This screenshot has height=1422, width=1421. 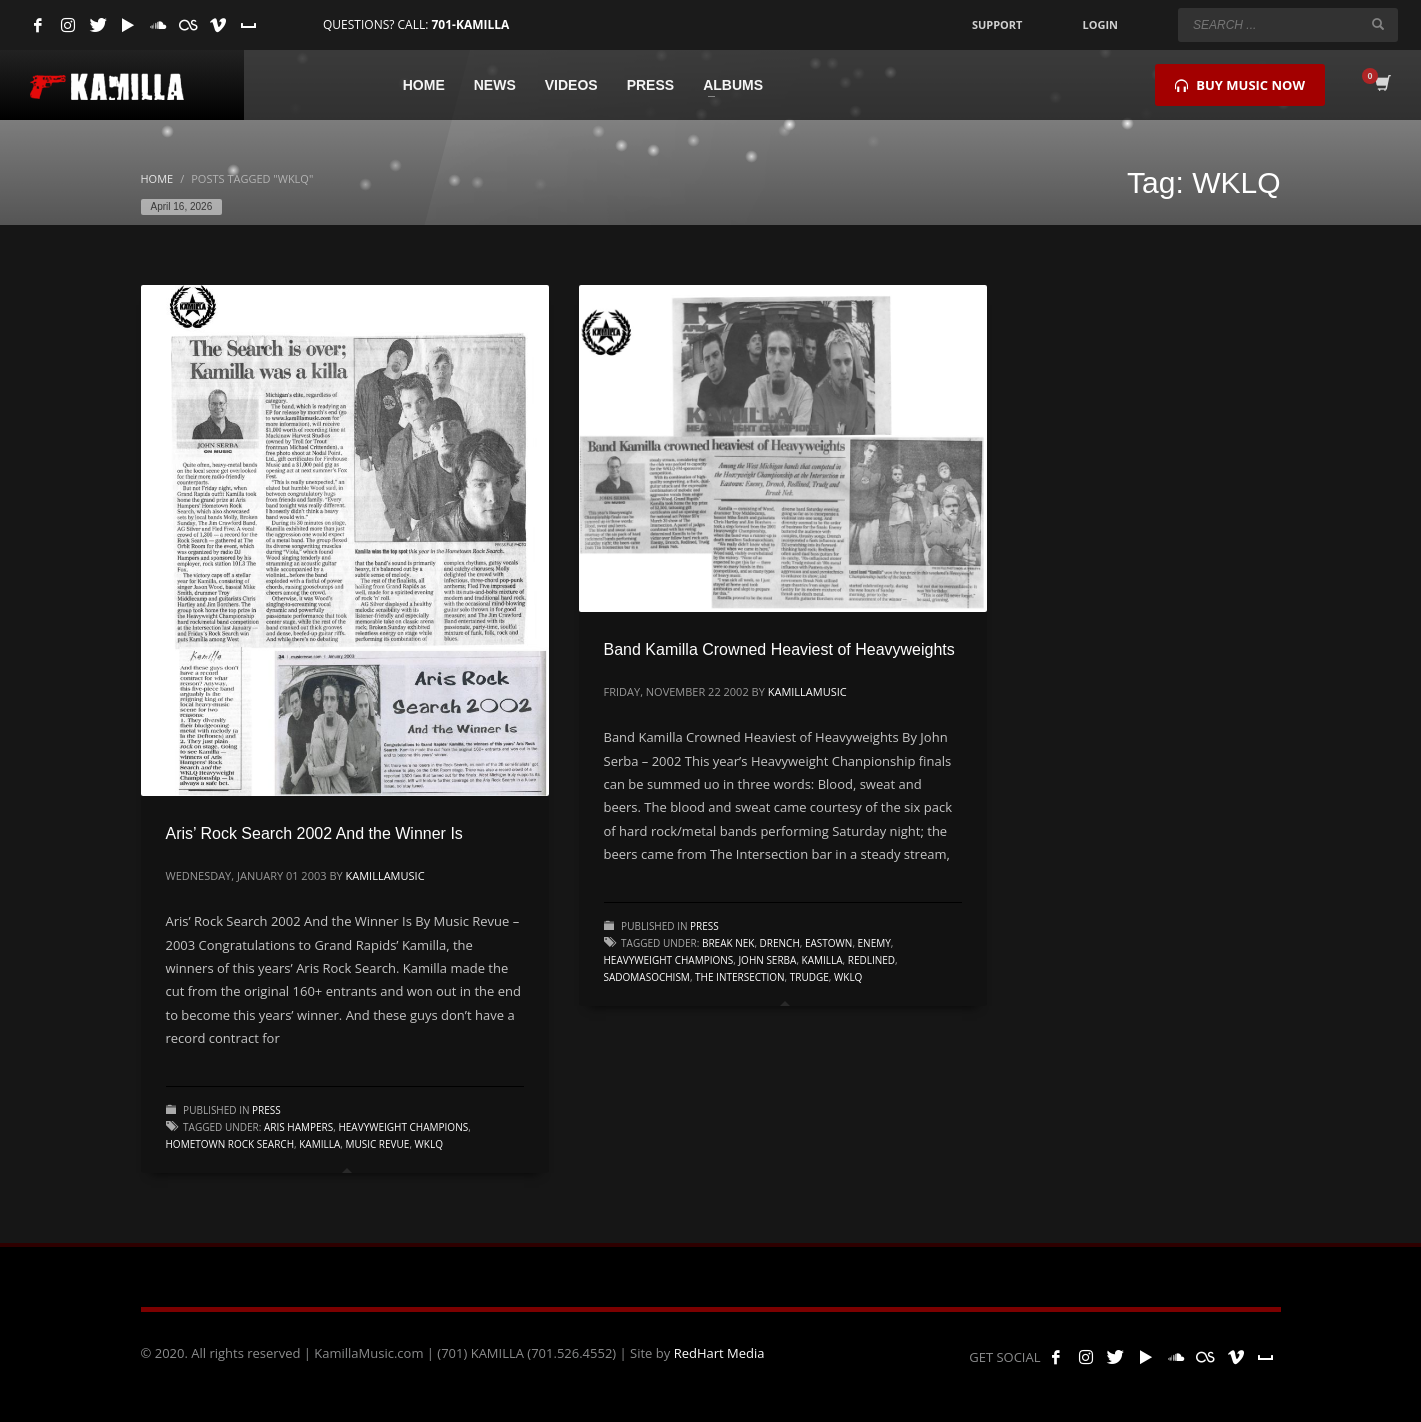 What do you see at coordinates (874, 943) in the screenshot?
I see `Enemy` at bounding box center [874, 943].